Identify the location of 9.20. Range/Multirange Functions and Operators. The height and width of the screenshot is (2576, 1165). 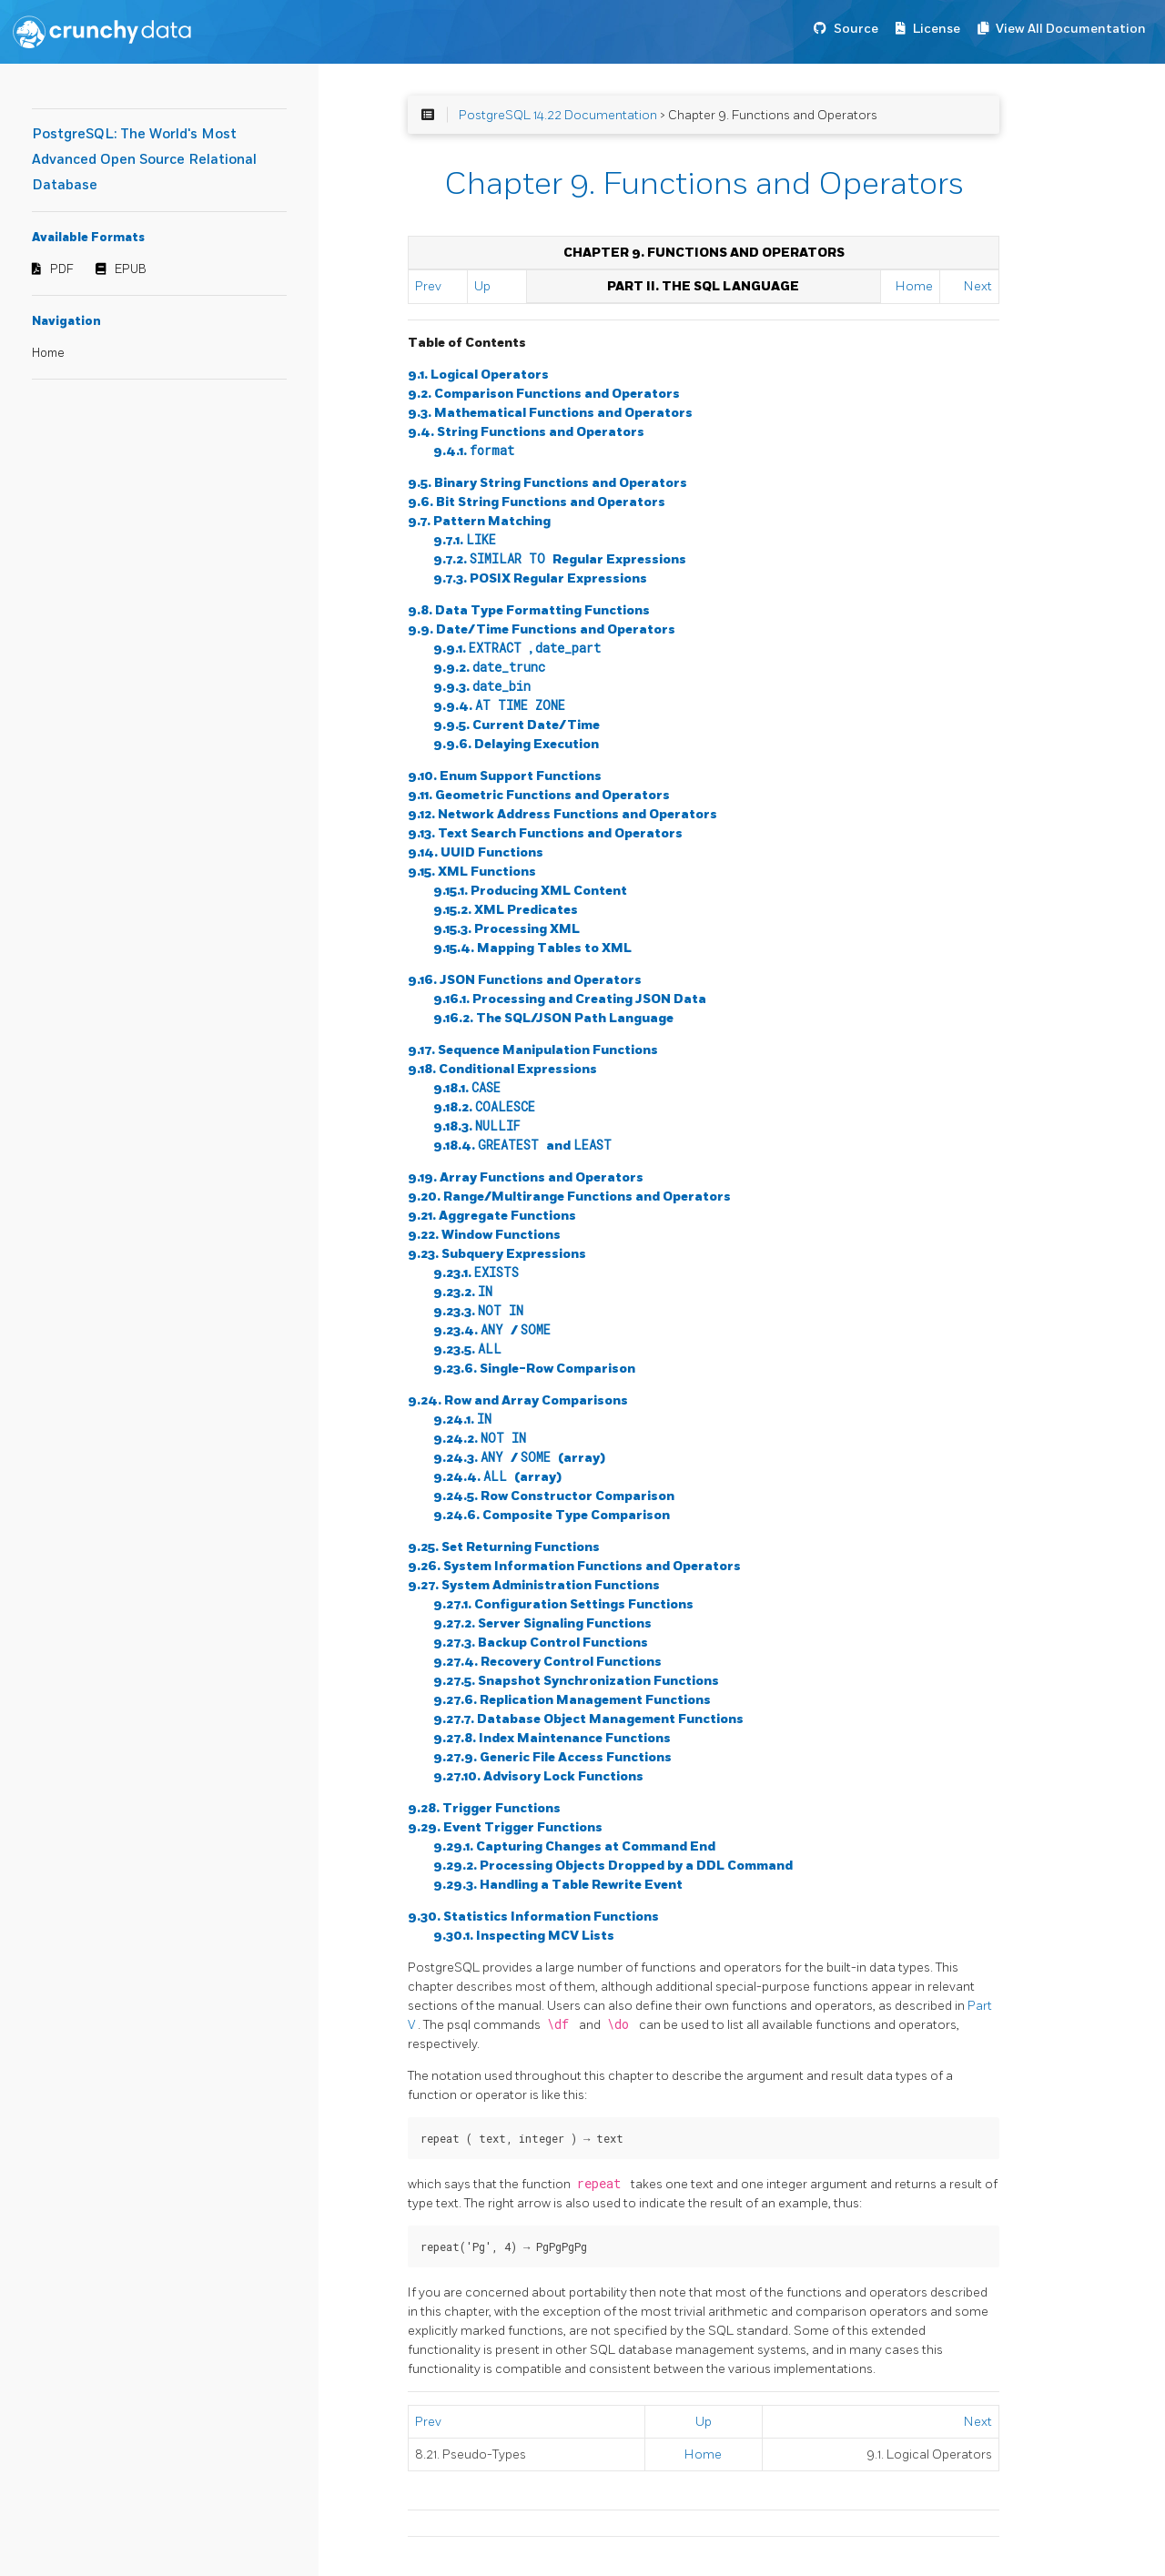
(569, 1196).